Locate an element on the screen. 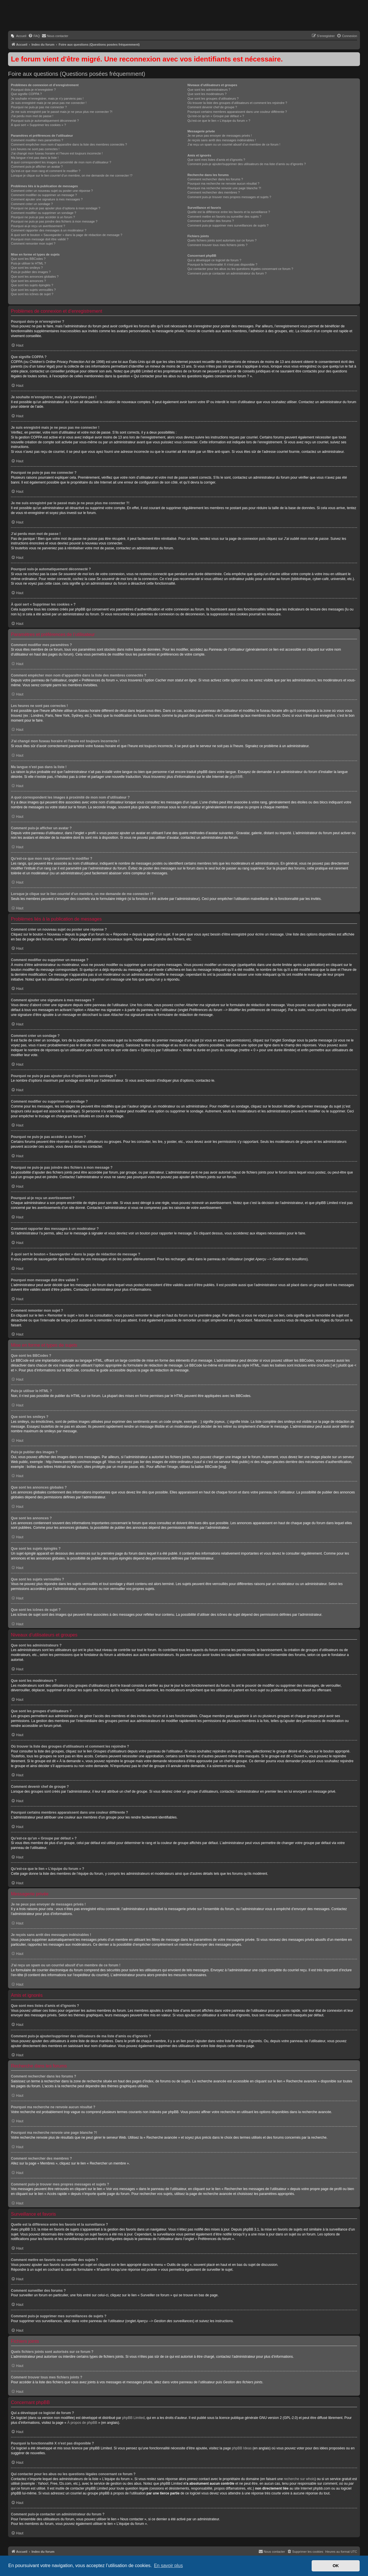 This screenshot has width=368, height=2576. Je suis enregistré mais je ne peux pas me connecter ! is located at coordinates (49, 103).